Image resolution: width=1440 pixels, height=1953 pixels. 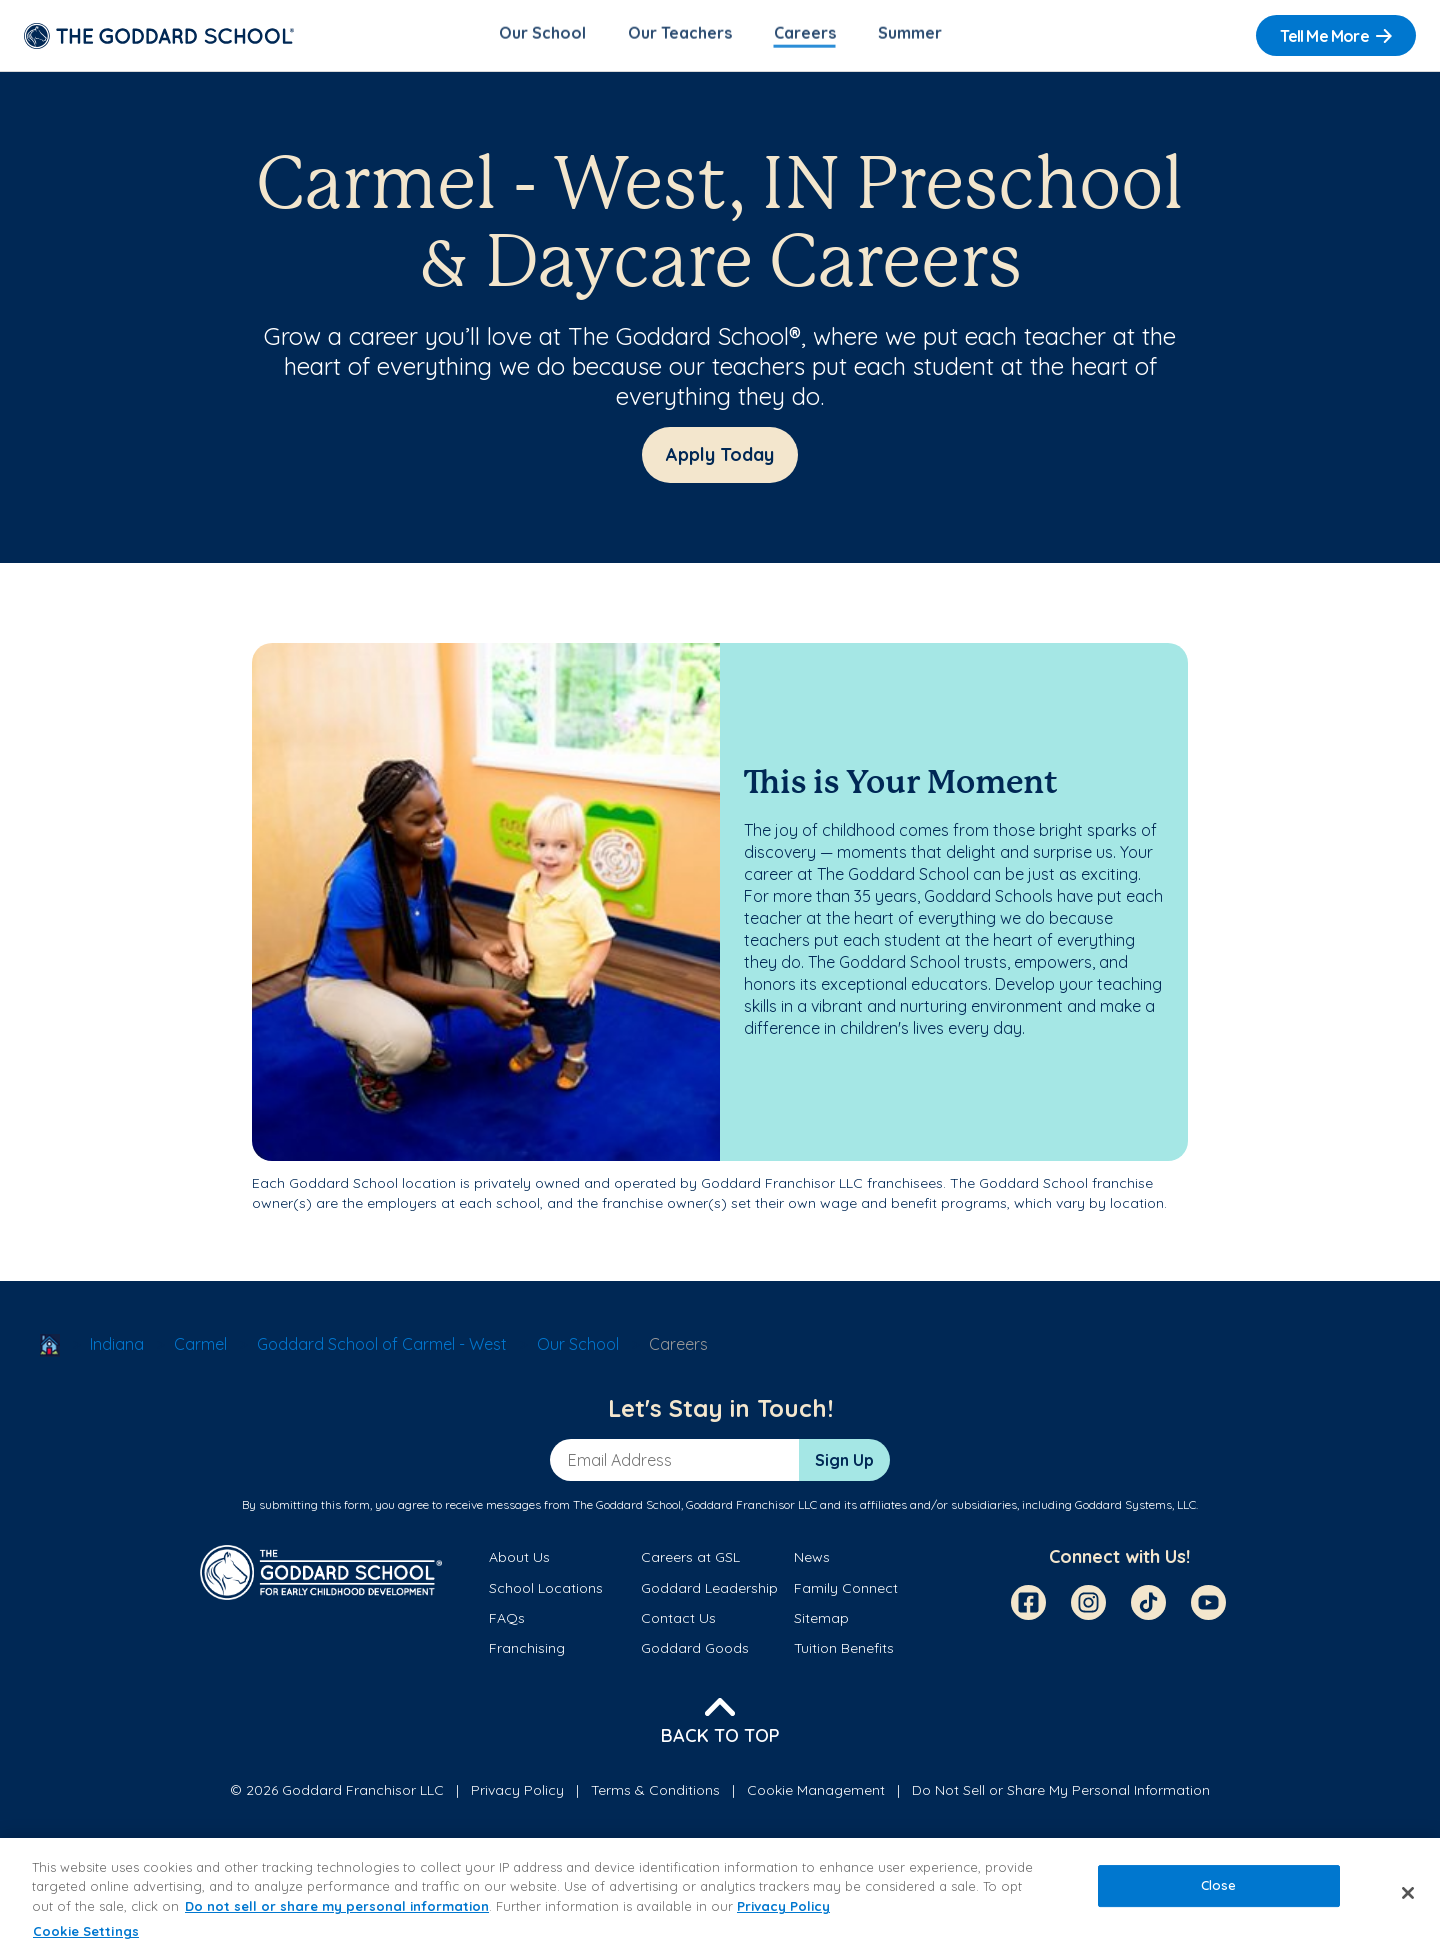 What do you see at coordinates (1219, 1885) in the screenshot?
I see `Close` at bounding box center [1219, 1885].